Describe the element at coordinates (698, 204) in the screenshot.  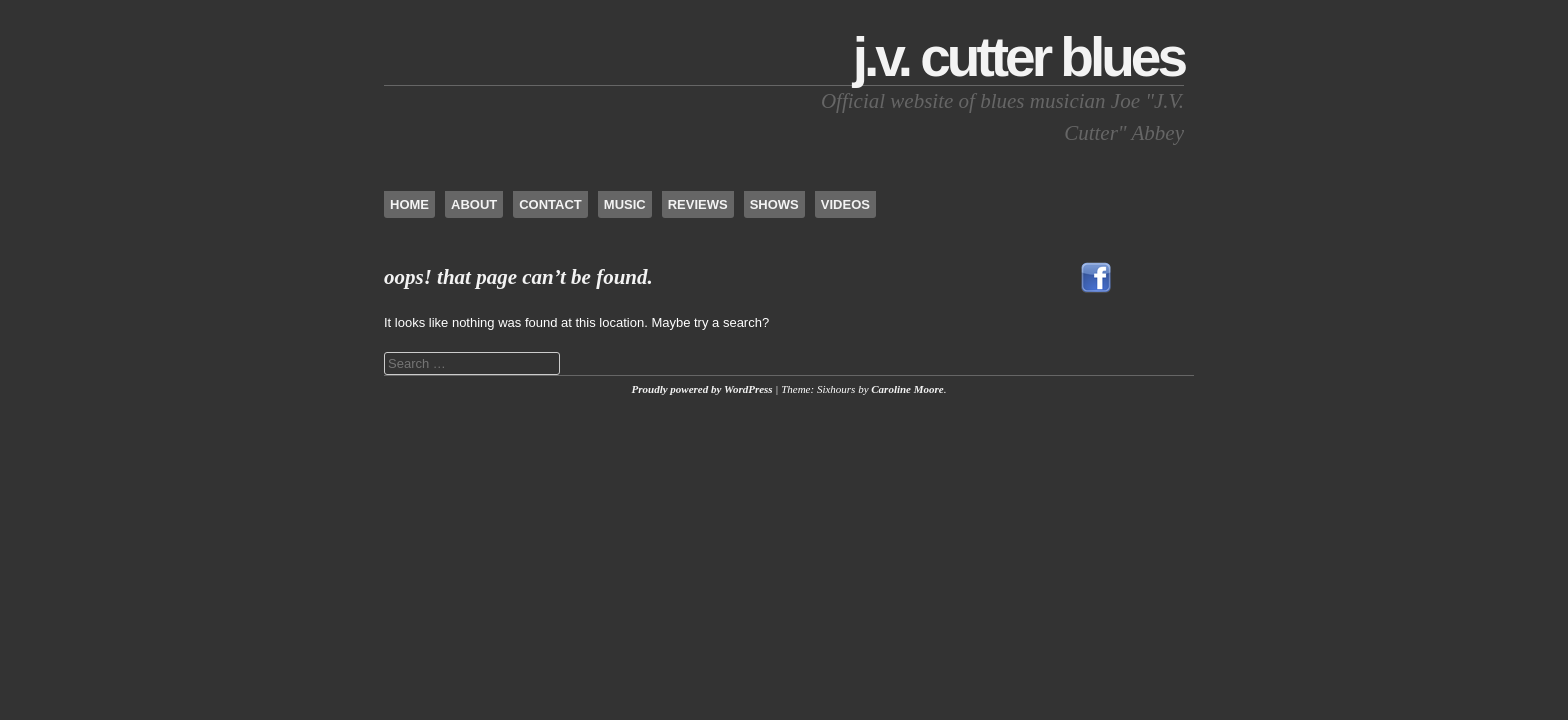
I see `Reviews` at that location.